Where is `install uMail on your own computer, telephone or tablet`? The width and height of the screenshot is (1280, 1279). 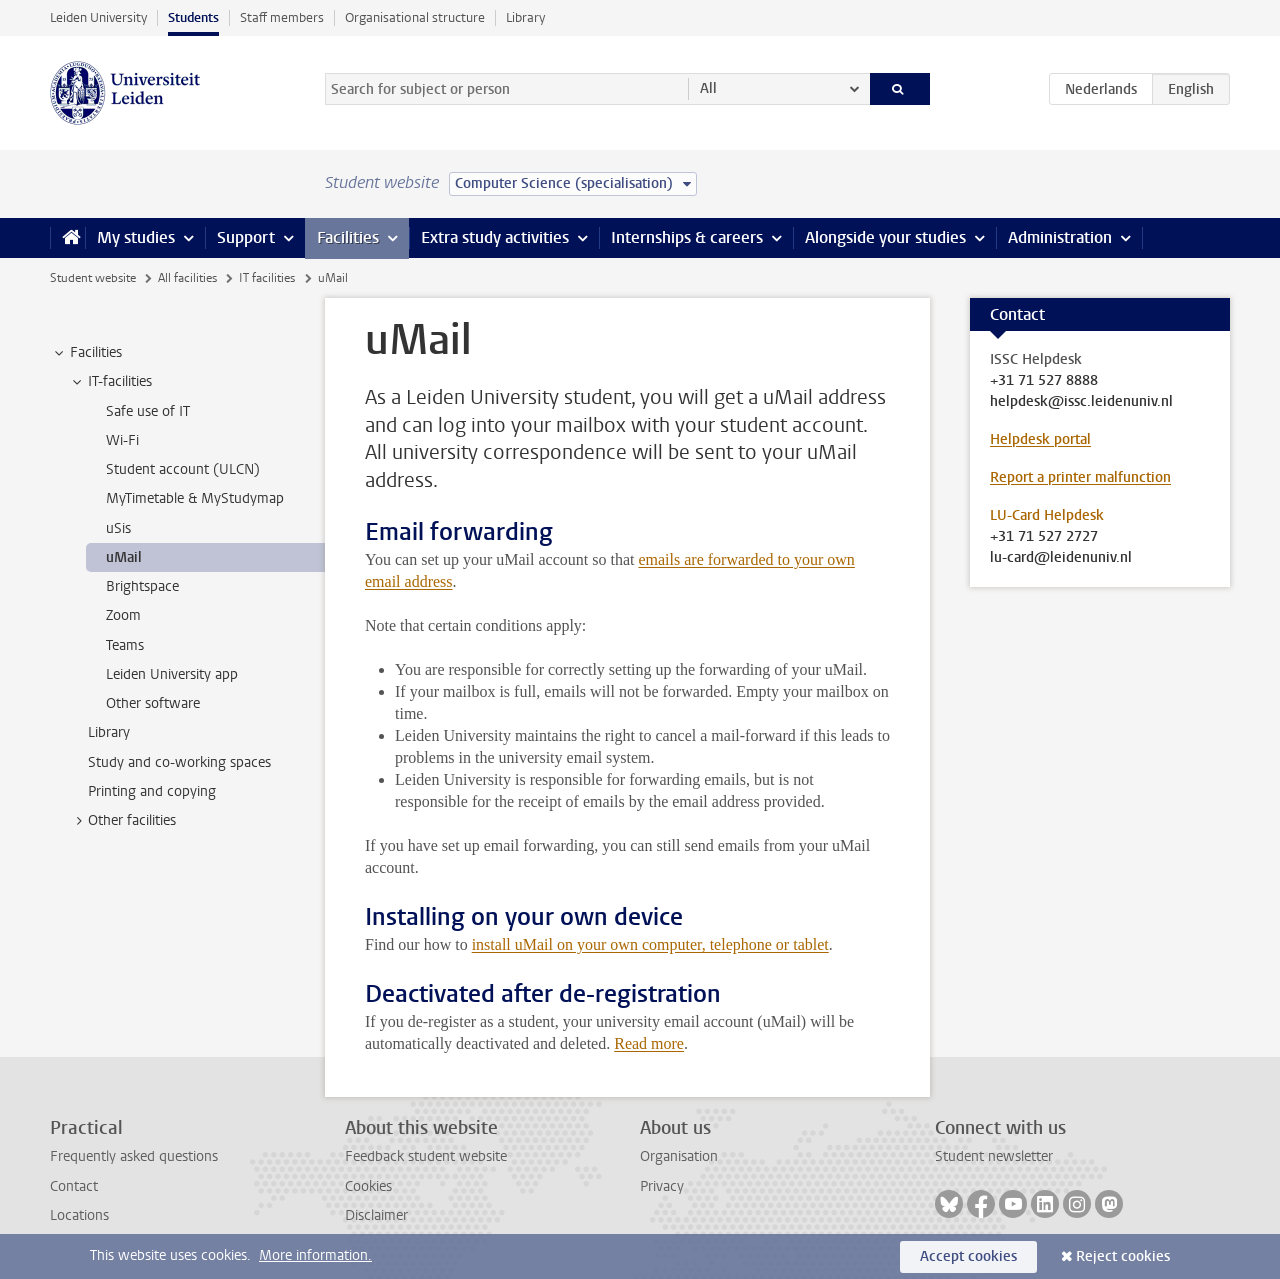 install uMail on your own computer, telephone or tablet is located at coordinates (650, 944).